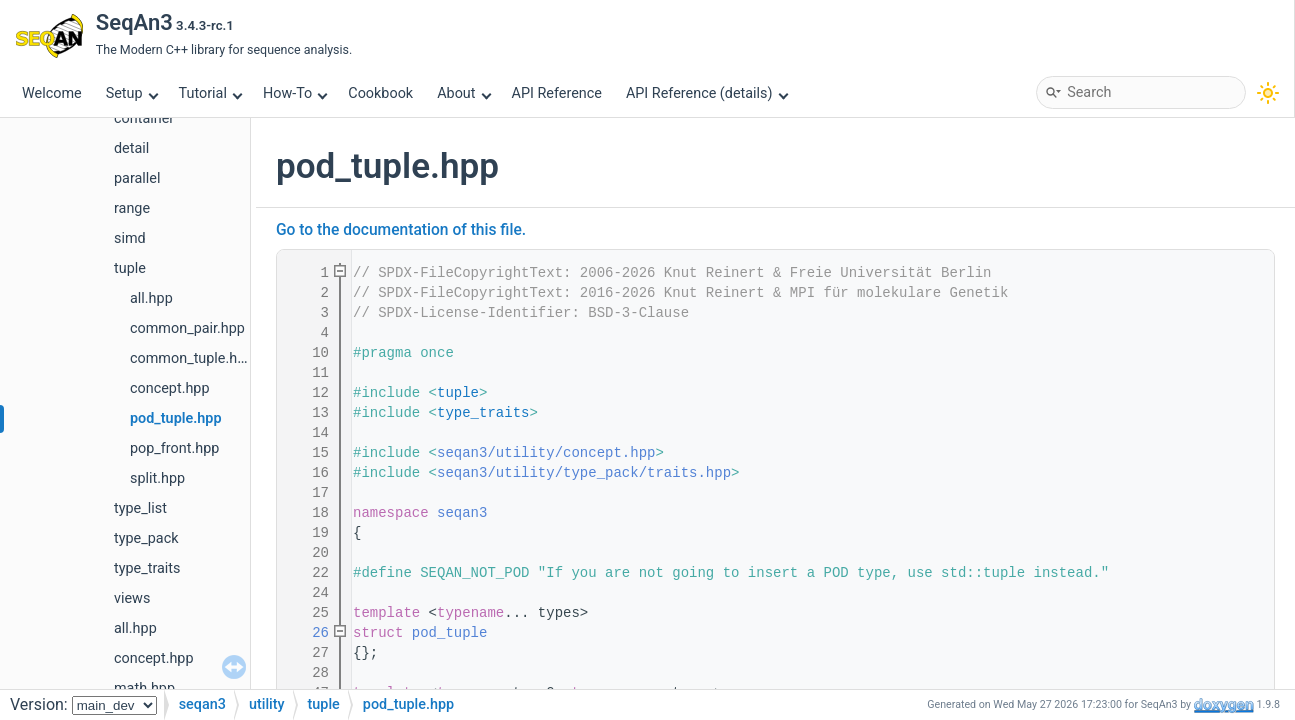 The width and height of the screenshot is (1295, 720). Describe the element at coordinates (546, 453) in the screenshot. I see `seqan3/utility/concept.hpp` at that location.